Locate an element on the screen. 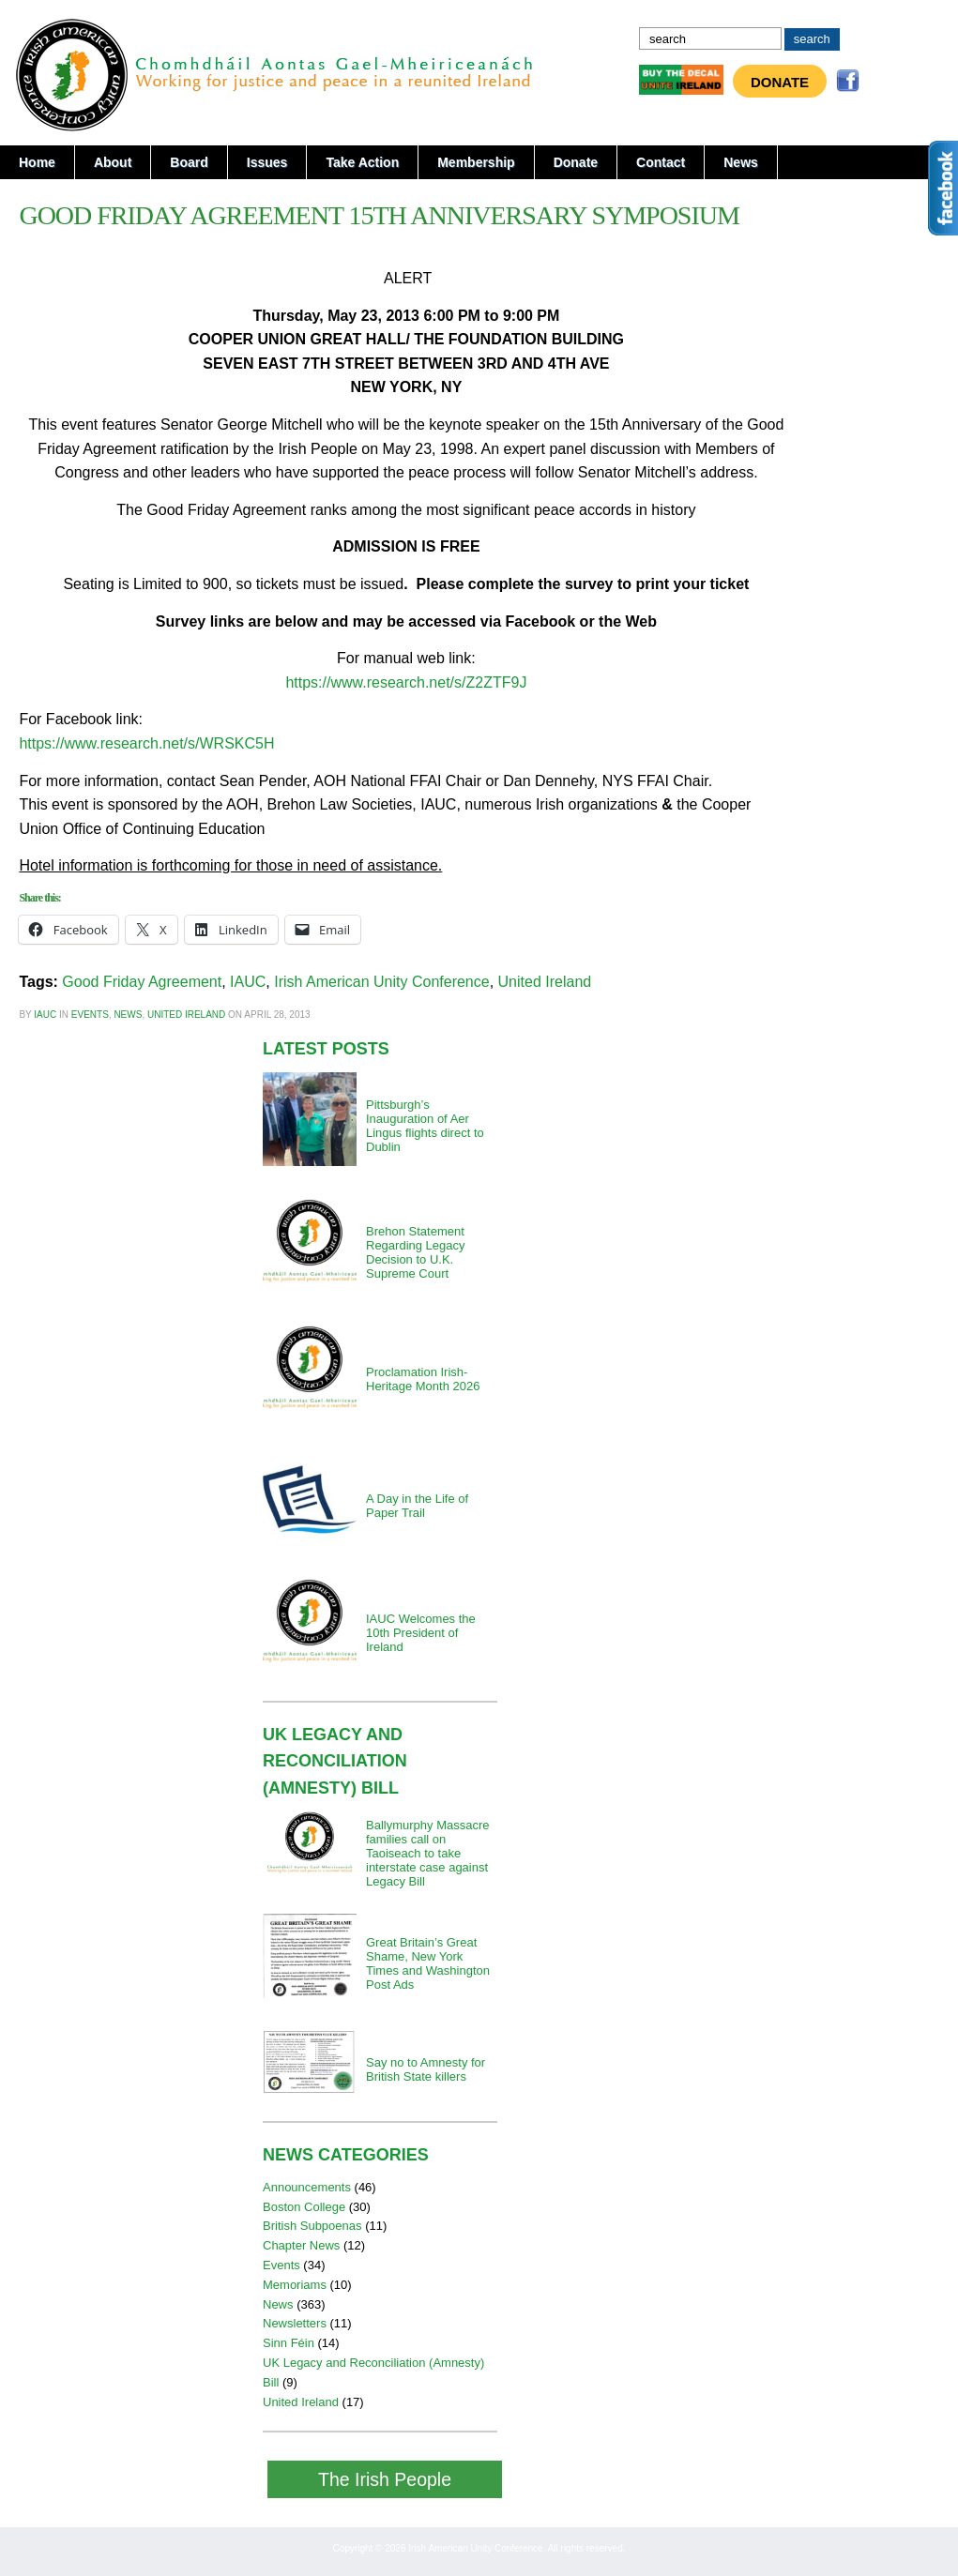 Image resolution: width=958 pixels, height=2576 pixels. Newsletters is located at coordinates (295, 2323).